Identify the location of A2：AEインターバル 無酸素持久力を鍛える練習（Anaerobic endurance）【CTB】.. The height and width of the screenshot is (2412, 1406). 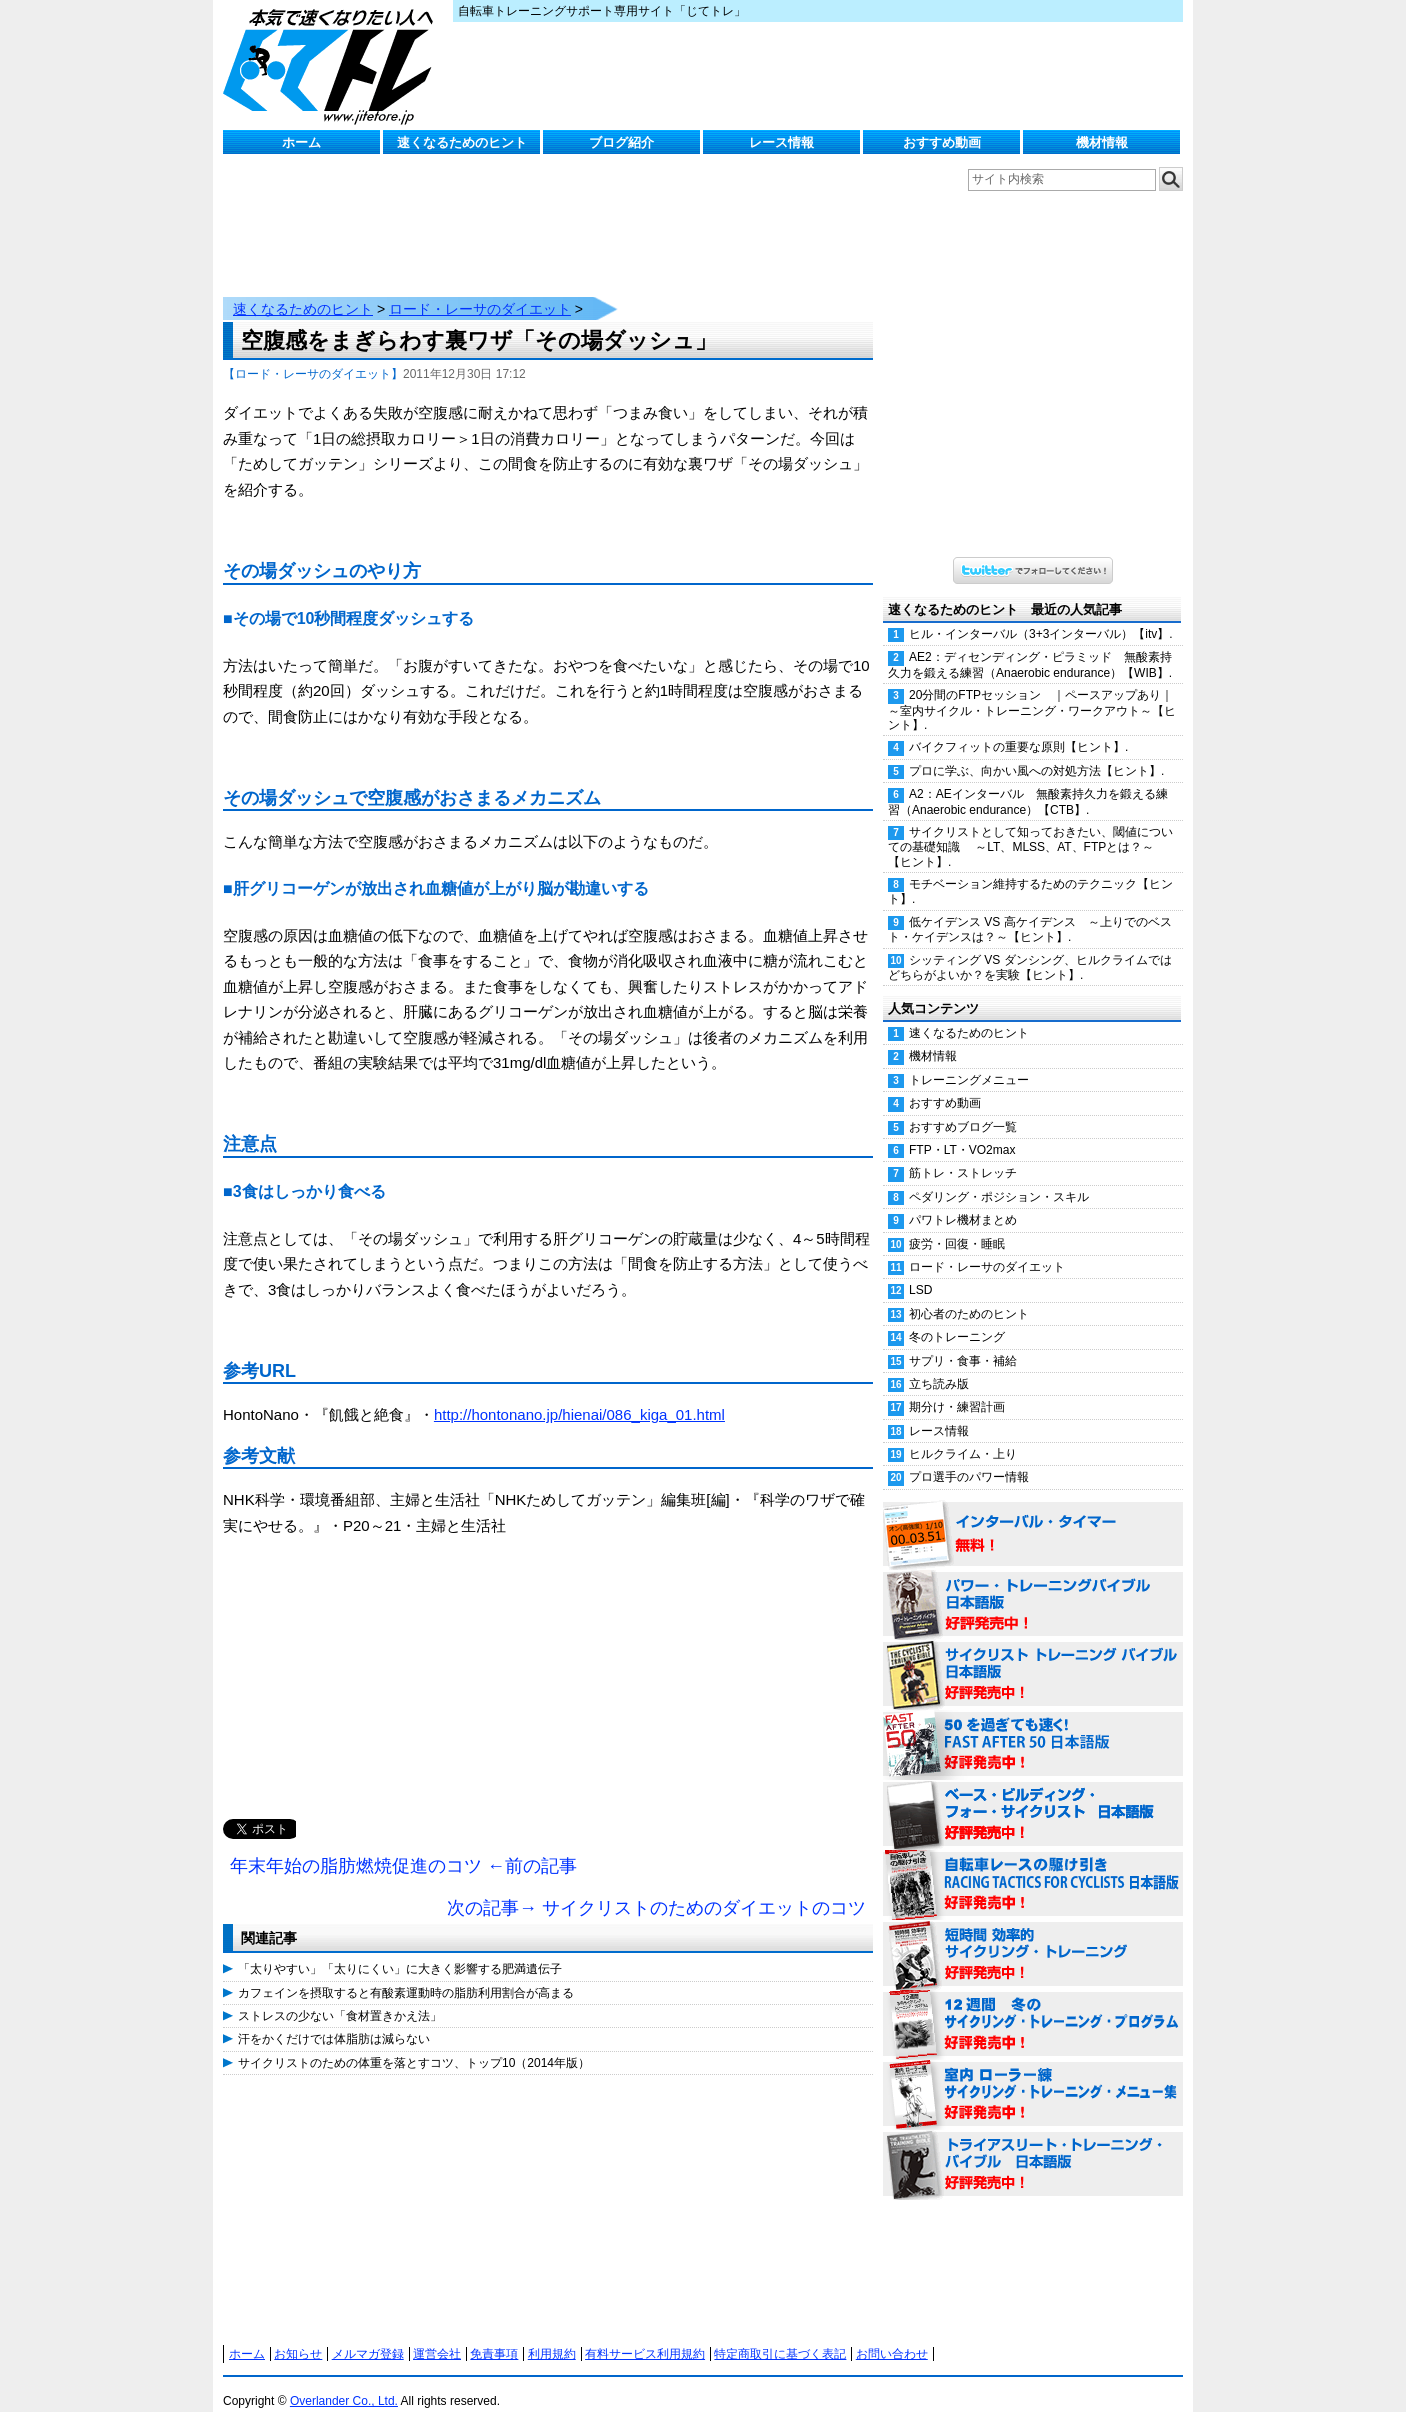
(1028, 781).